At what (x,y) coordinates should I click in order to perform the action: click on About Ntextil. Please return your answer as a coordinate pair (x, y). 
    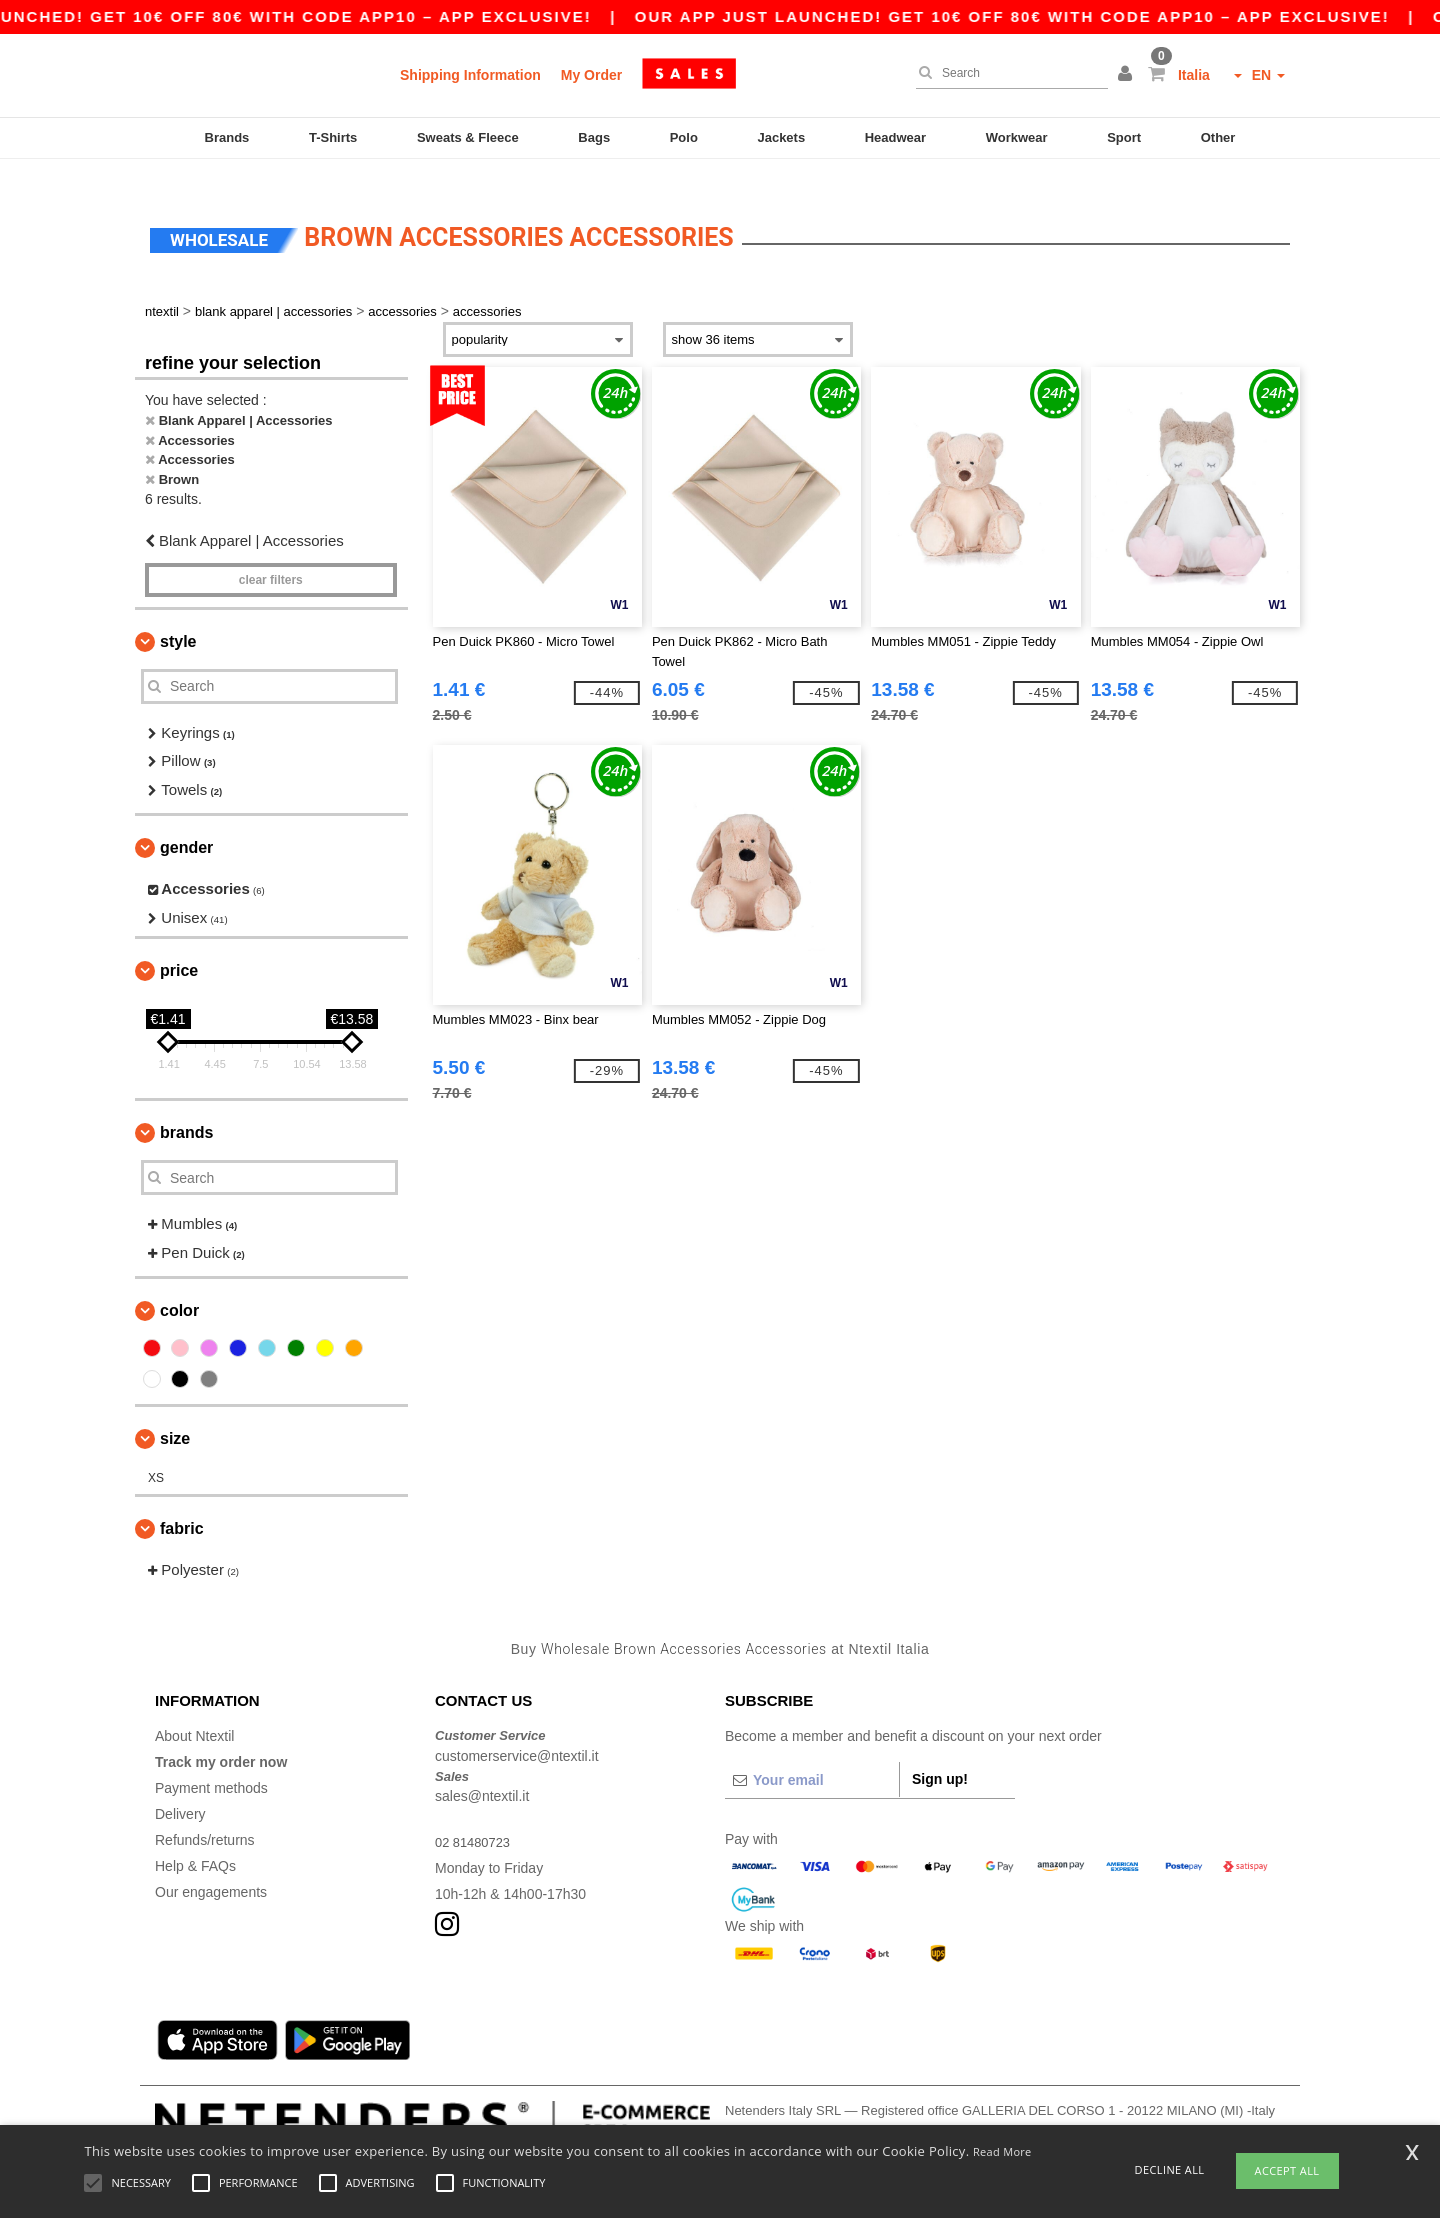
    Looking at the image, I should click on (194, 1712).